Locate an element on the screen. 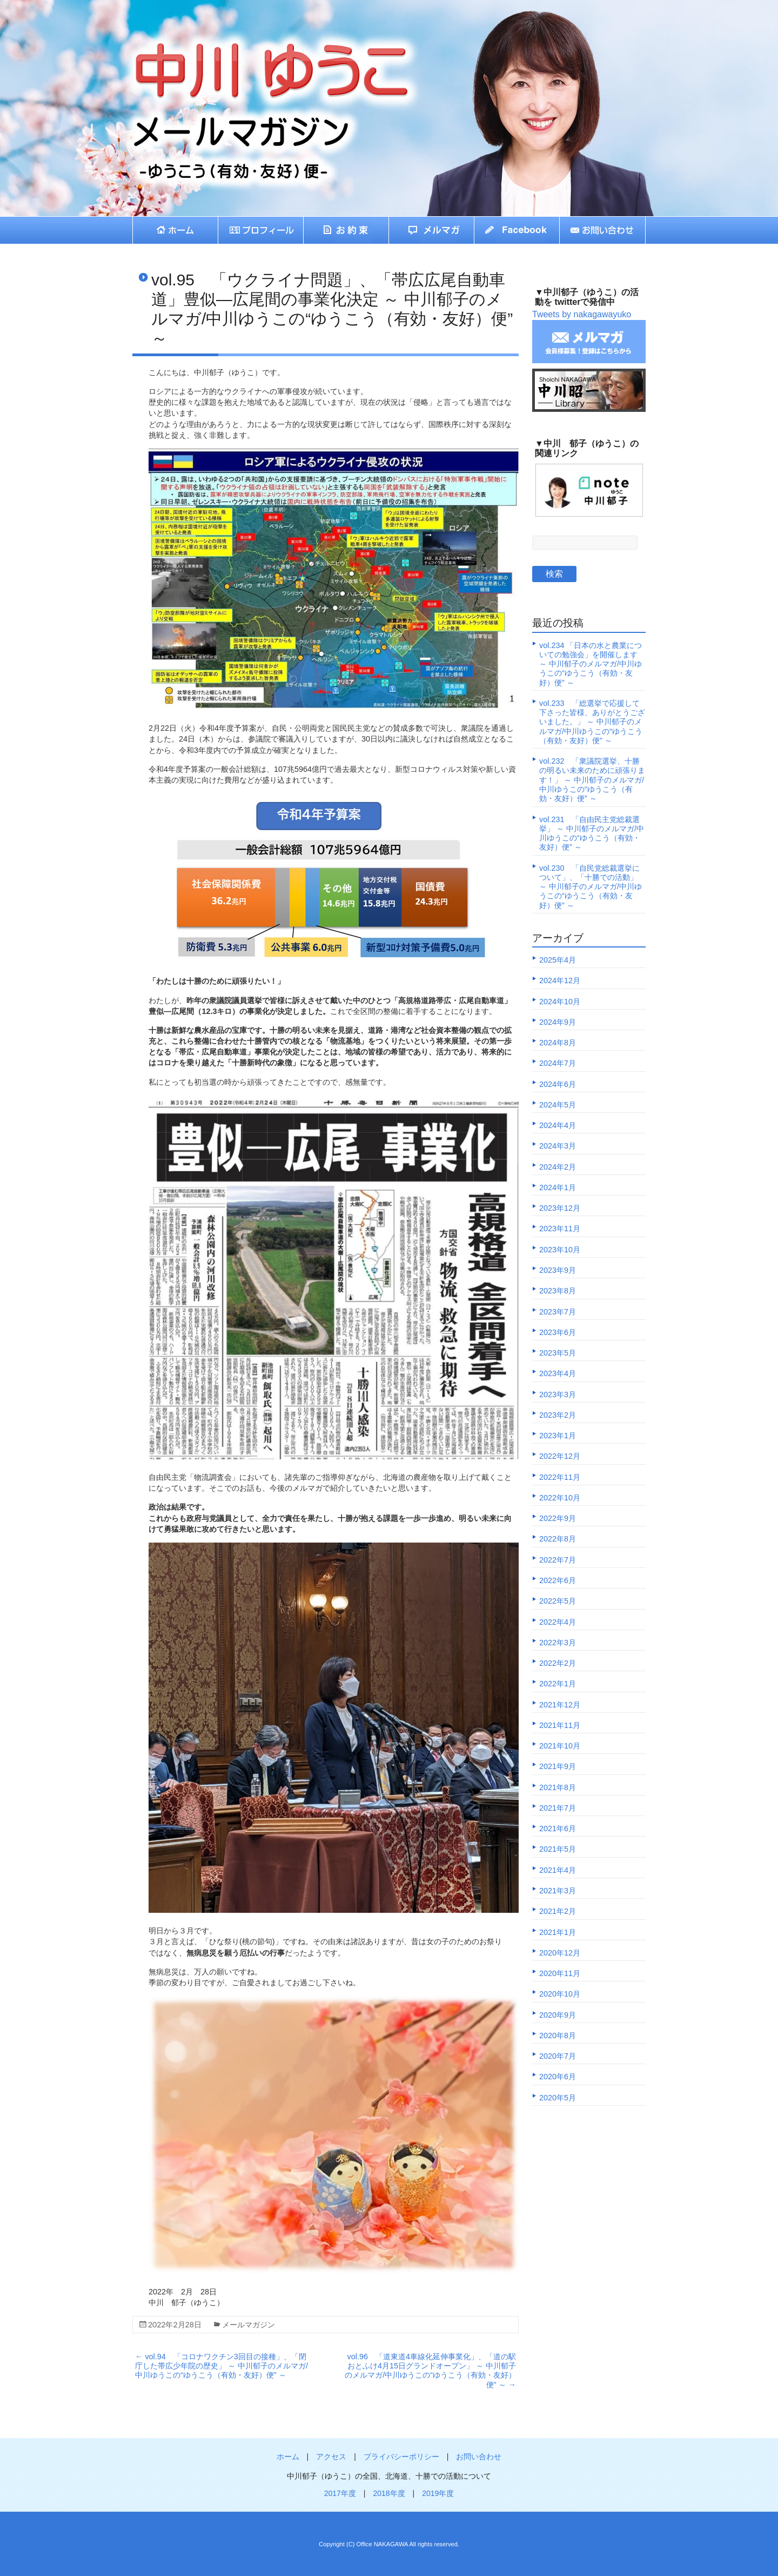 The width and height of the screenshot is (778, 2576). 2022年7月 is located at coordinates (557, 1560).